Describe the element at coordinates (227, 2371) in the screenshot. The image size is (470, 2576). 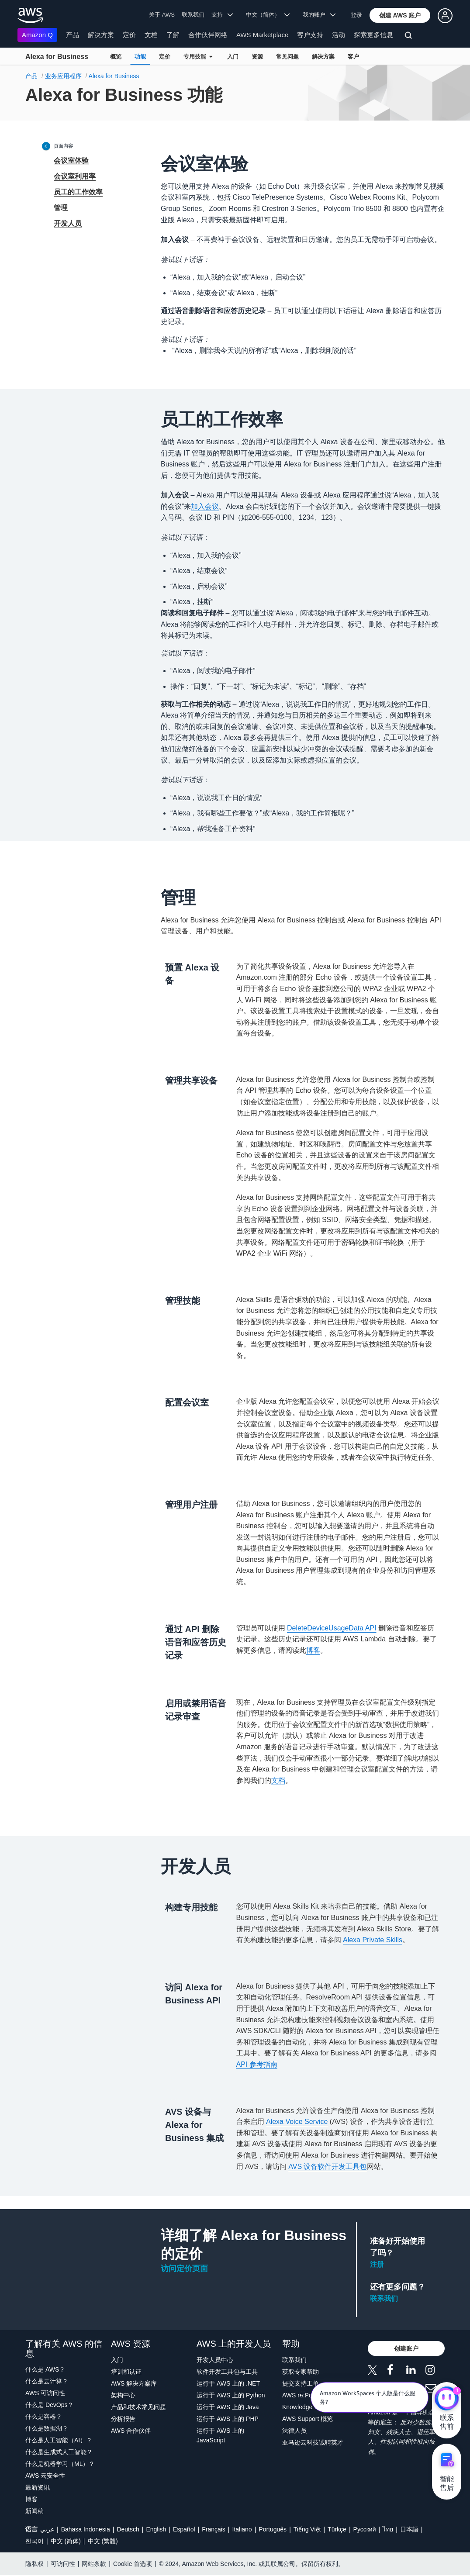
I see `软件开发工具包与工具` at that location.